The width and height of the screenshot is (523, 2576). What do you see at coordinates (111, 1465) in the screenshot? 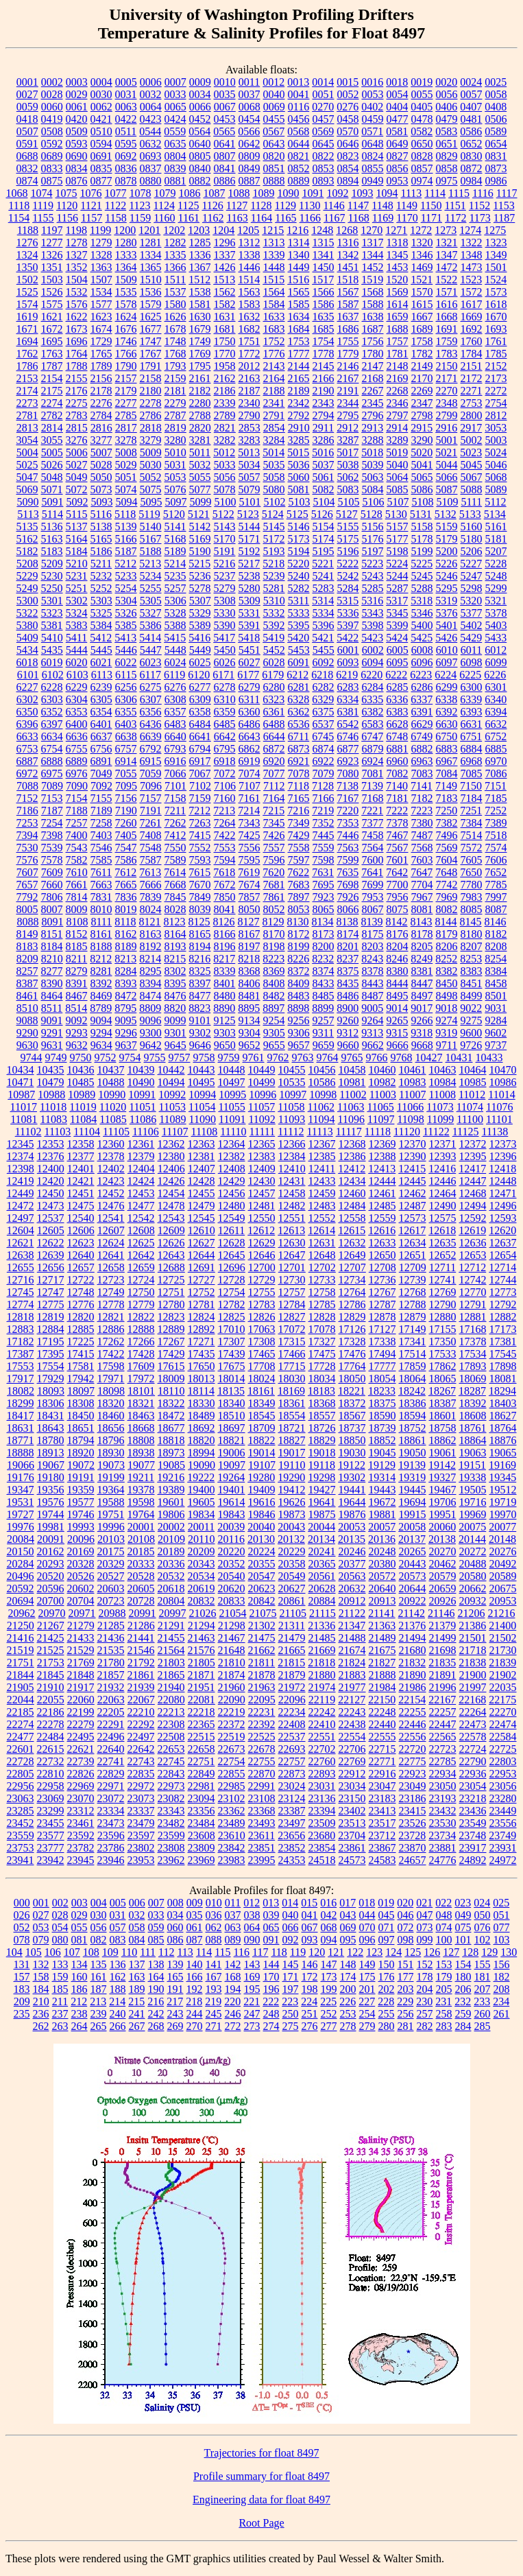
I see `19073` at bounding box center [111, 1465].